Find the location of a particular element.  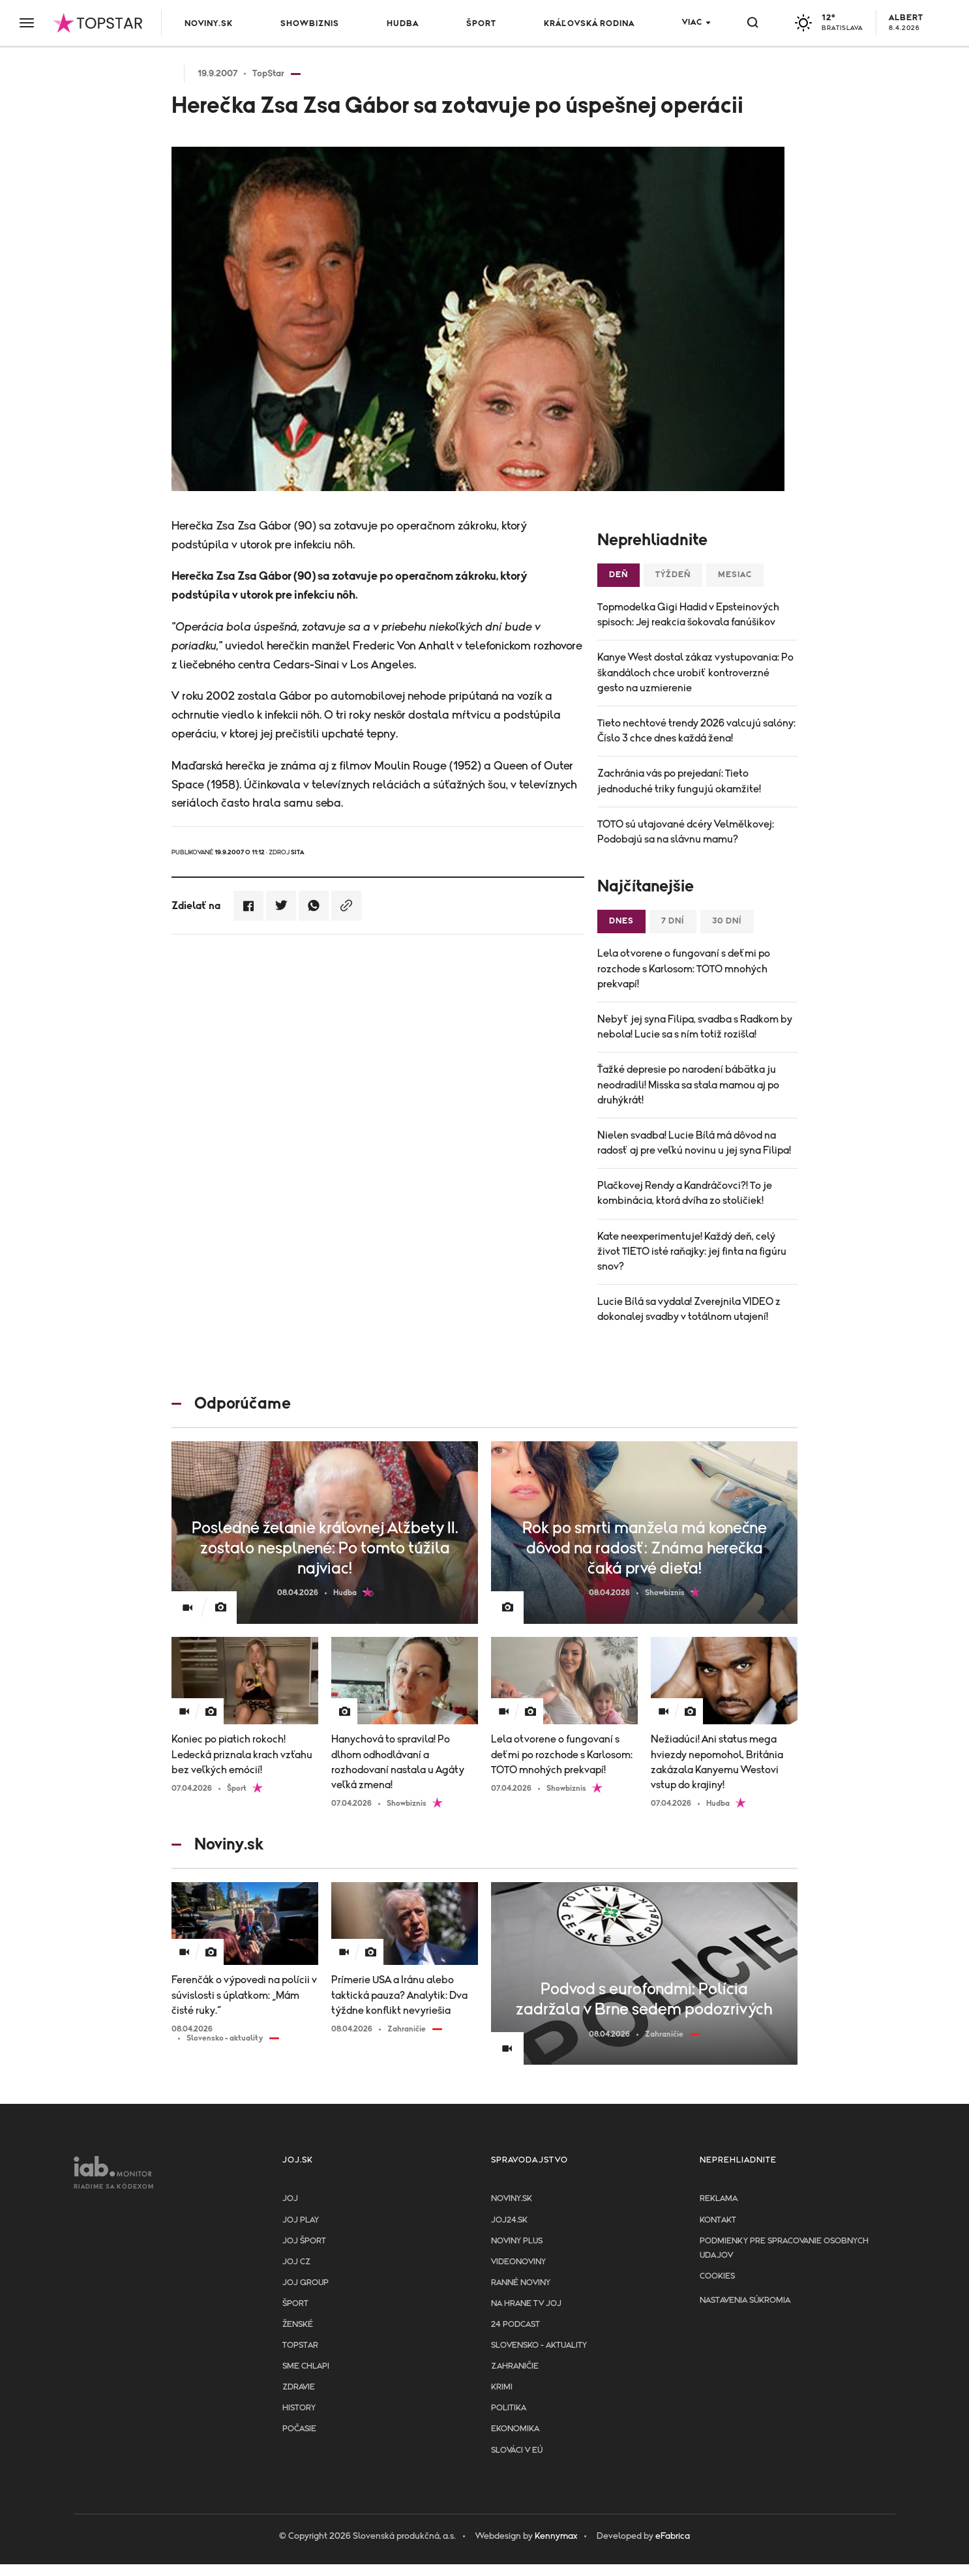

Deň [tab] is located at coordinates (618, 575).